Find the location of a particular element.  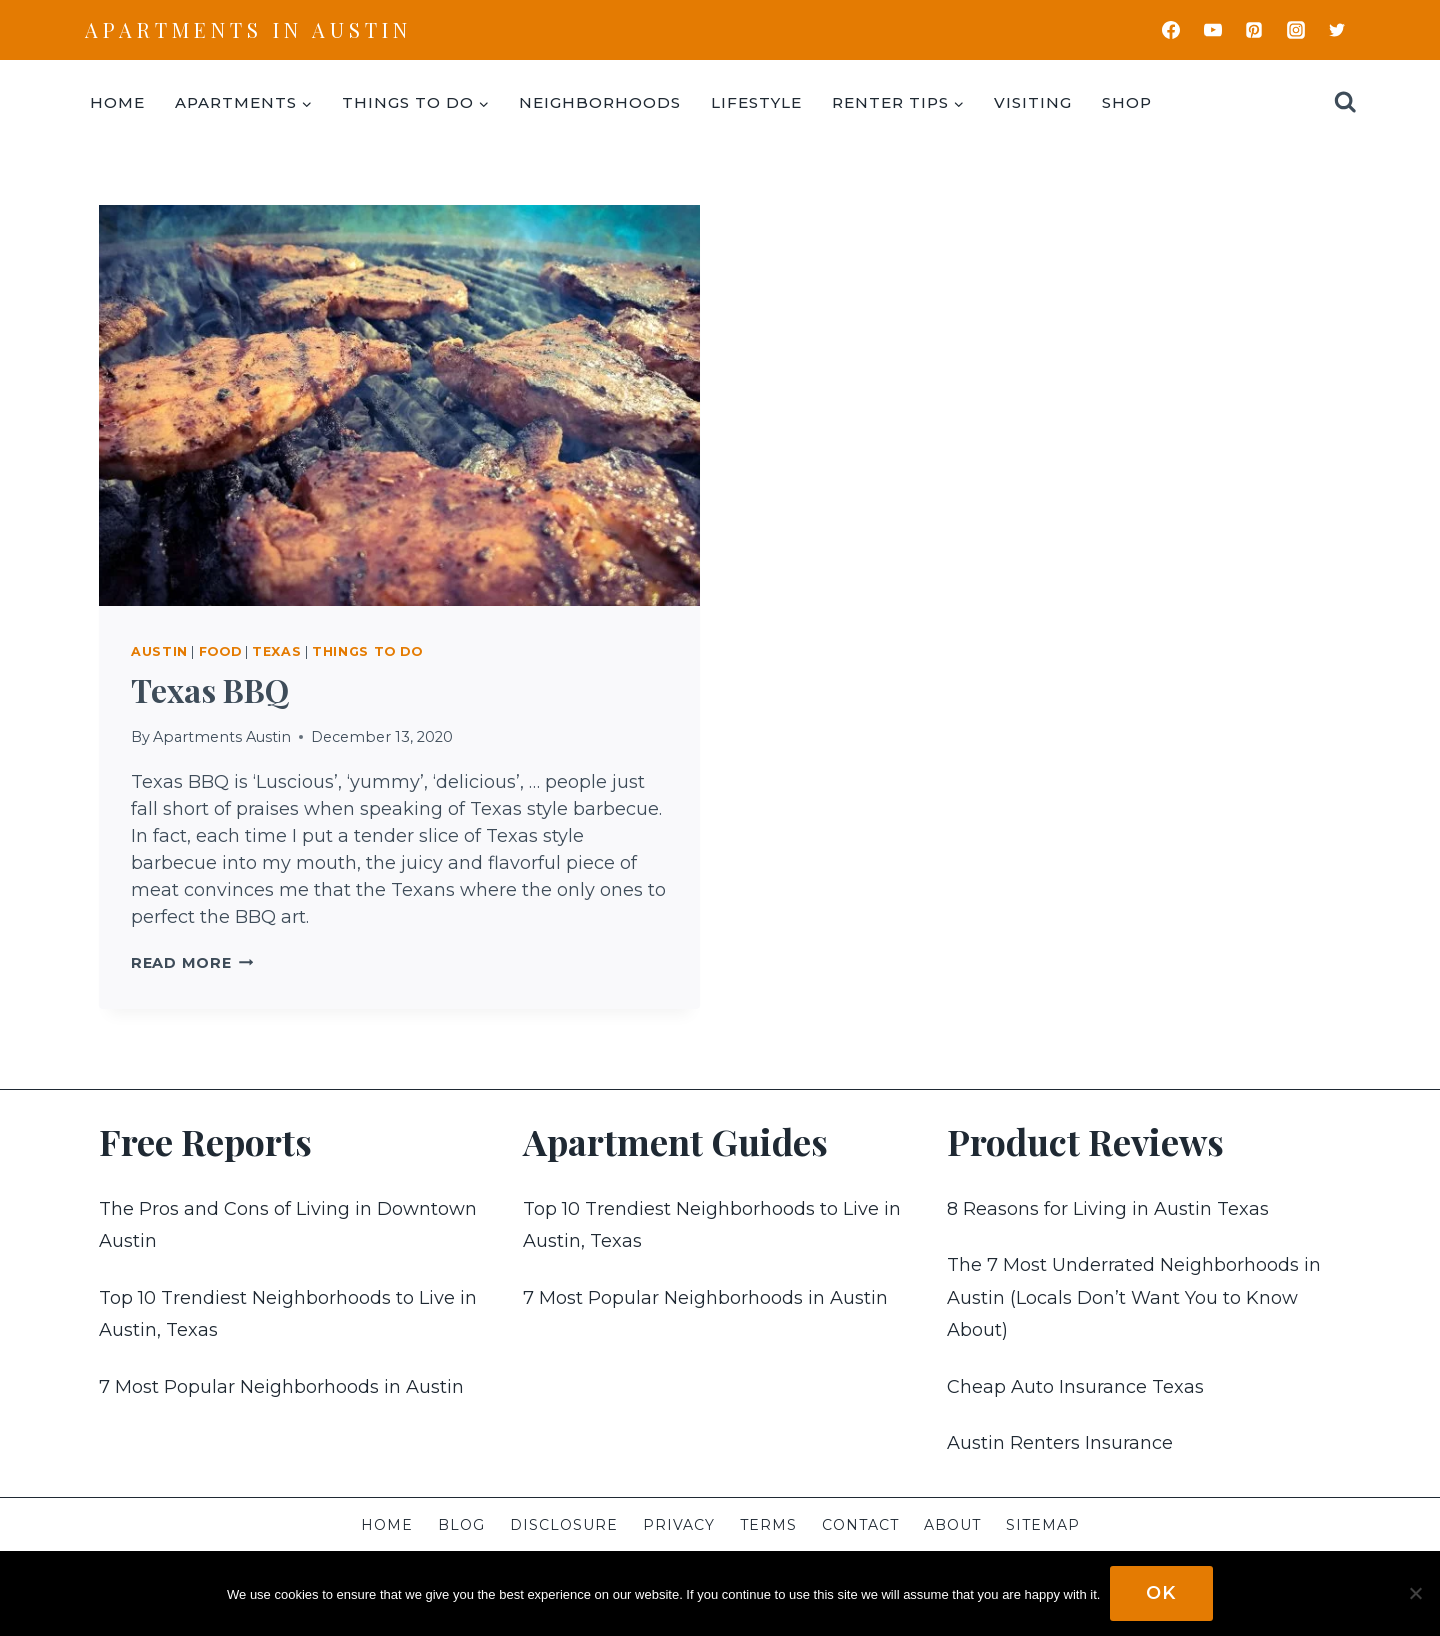

Cheap Auto Insurance Texas is located at coordinates (1075, 1387).